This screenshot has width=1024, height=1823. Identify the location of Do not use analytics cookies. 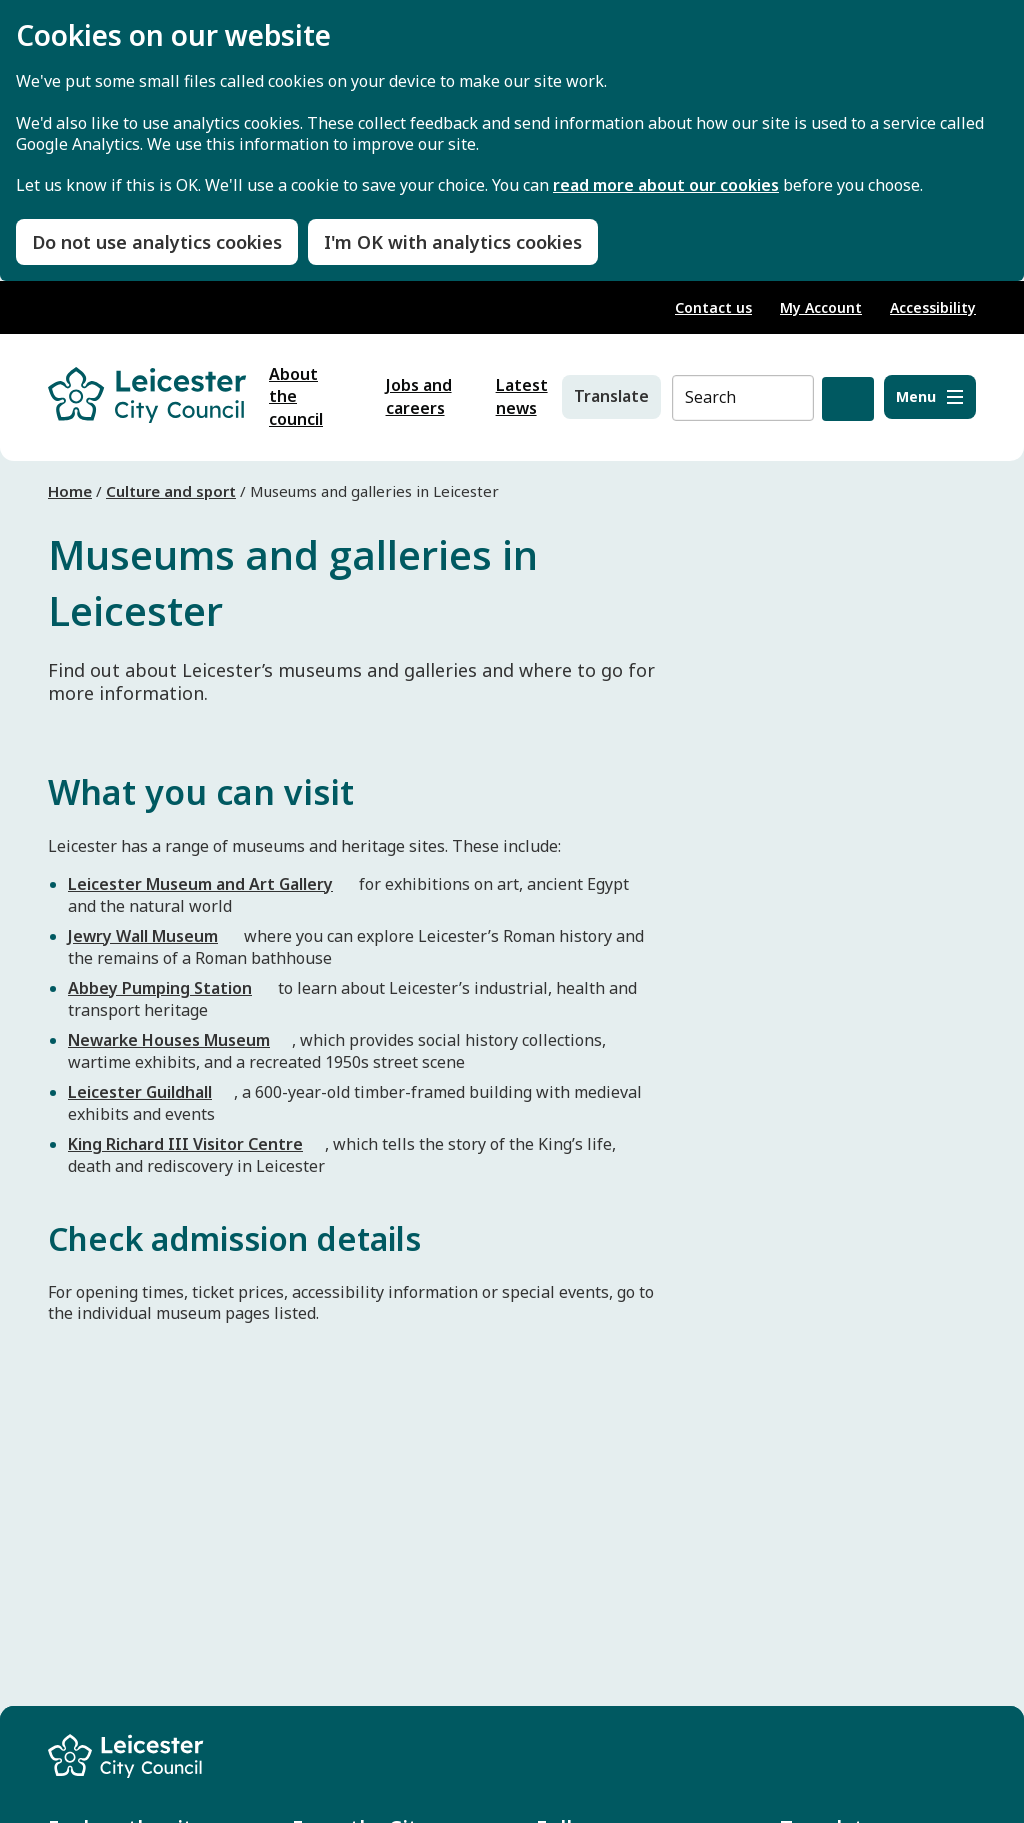
(157, 242).